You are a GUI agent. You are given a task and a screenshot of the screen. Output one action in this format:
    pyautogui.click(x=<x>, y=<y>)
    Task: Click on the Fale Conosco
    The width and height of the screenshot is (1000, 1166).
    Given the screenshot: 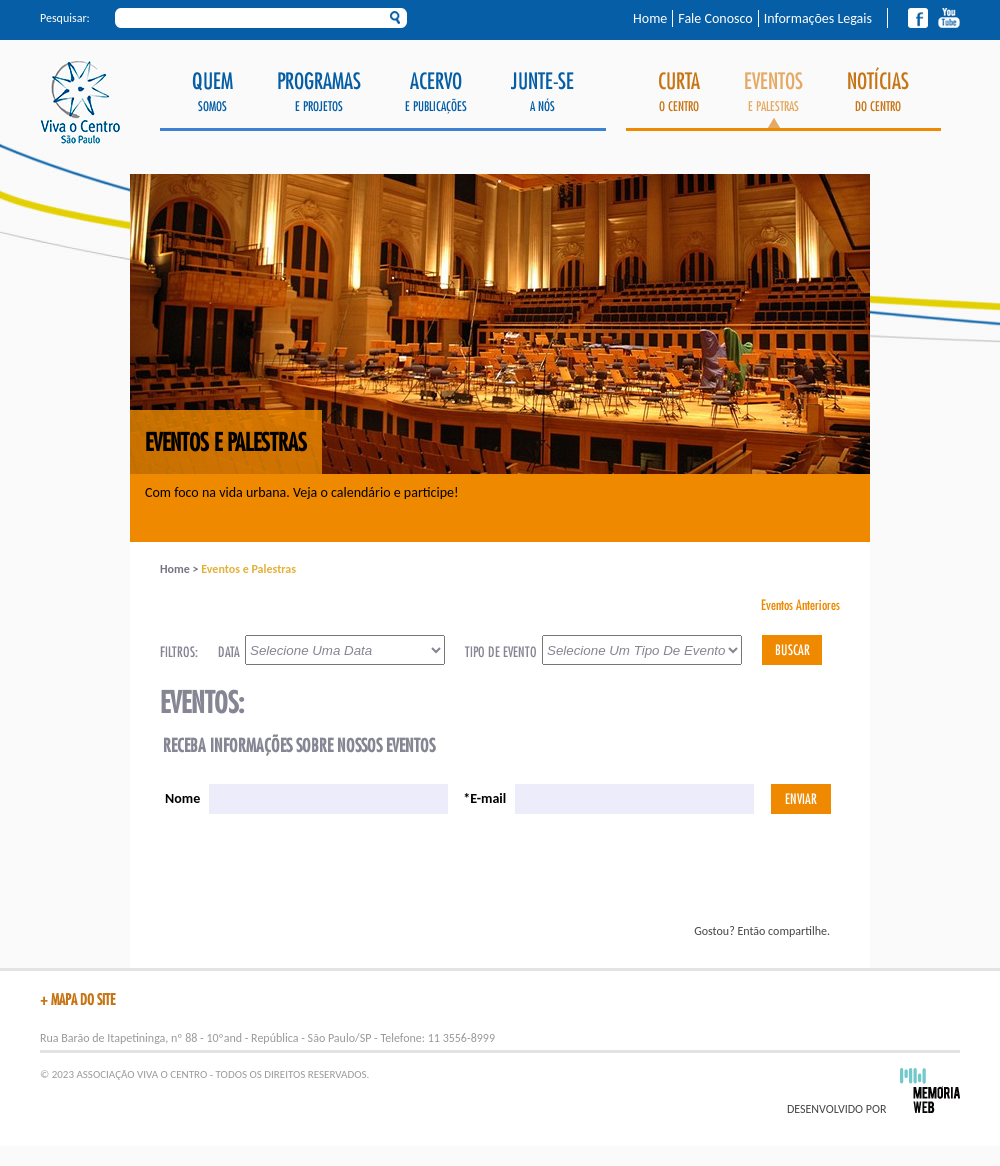 What is the action you would take?
    pyautogui.click(x=715, y=18)
    